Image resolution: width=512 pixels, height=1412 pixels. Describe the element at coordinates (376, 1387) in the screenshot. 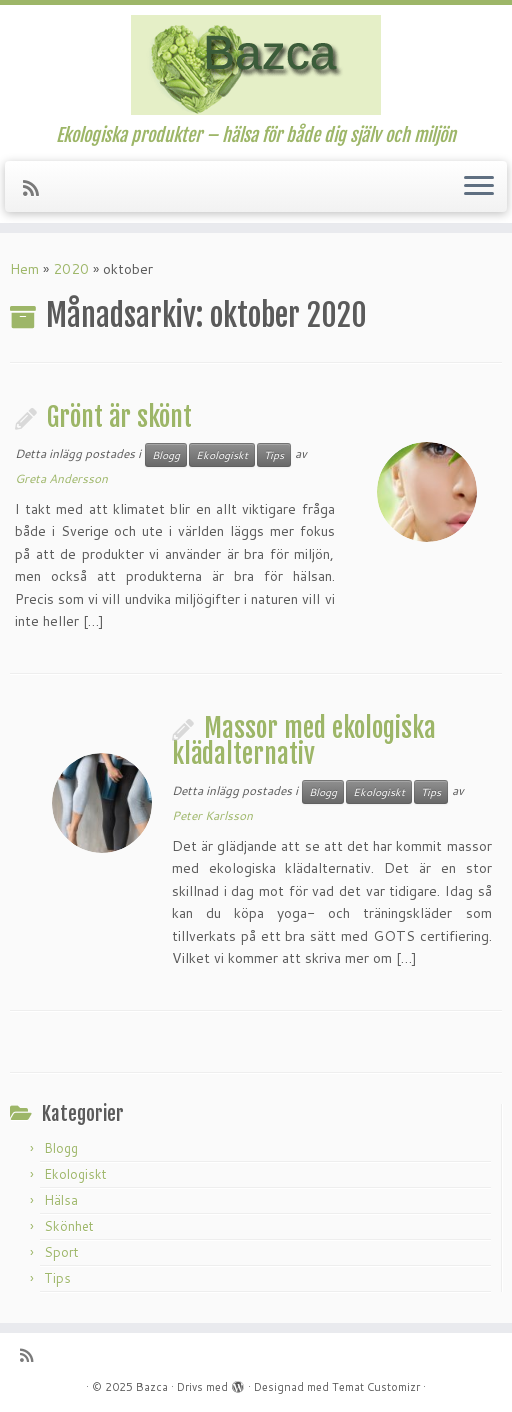

I see `Temat Customizr` at that location.